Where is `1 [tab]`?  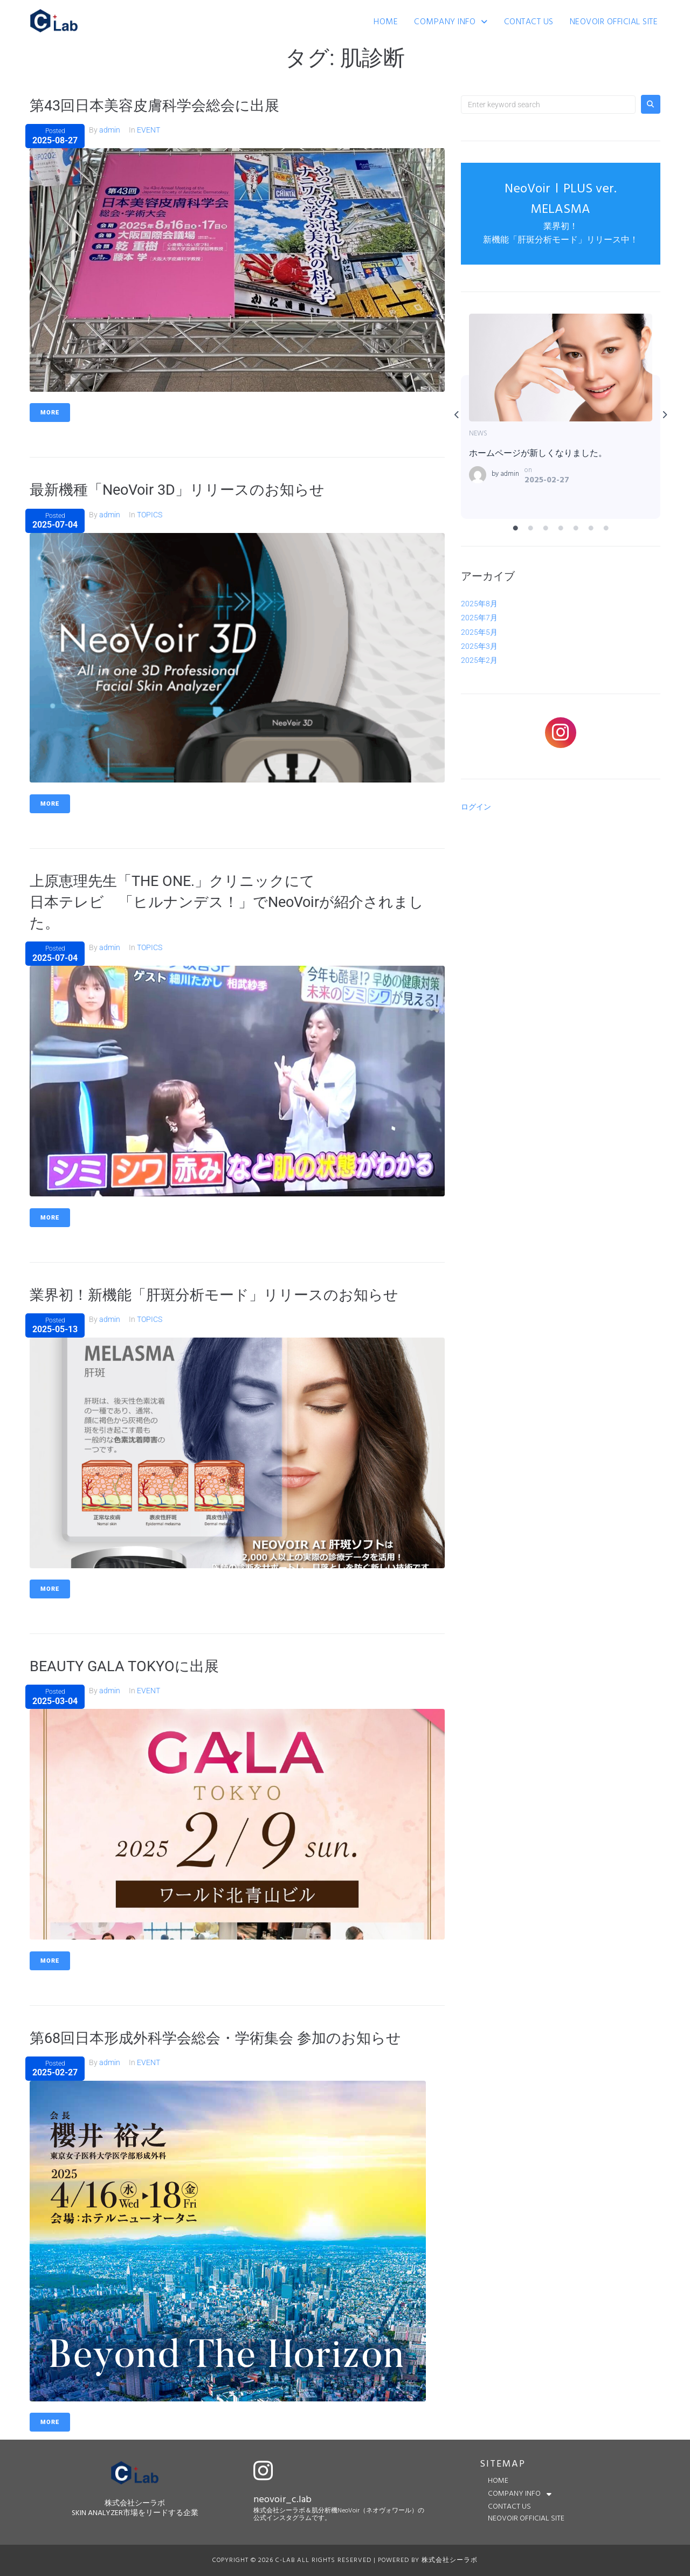 1 [tab] is located at coordinates (515, 528).